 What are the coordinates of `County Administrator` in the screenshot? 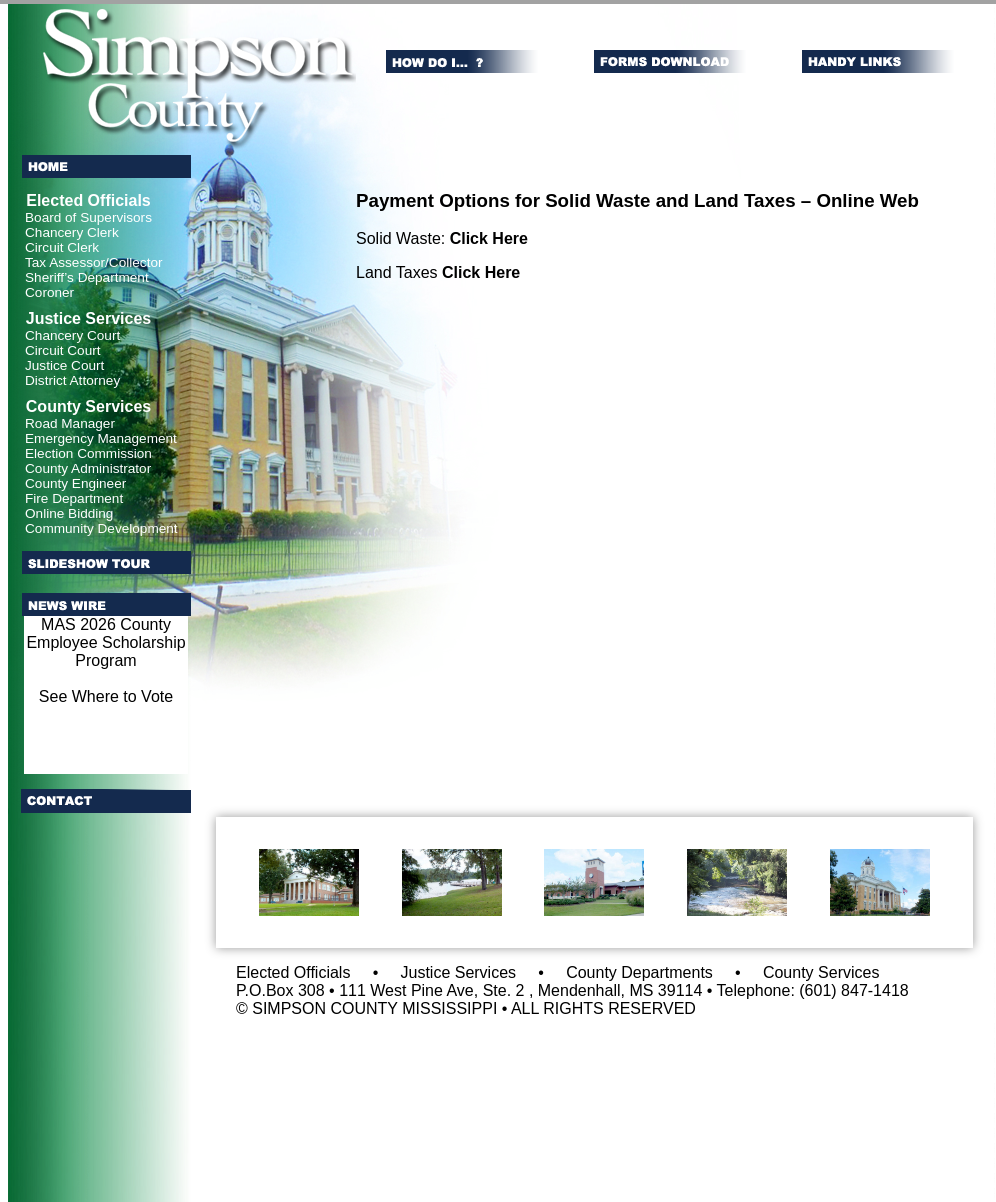 It's located at (88, 468).